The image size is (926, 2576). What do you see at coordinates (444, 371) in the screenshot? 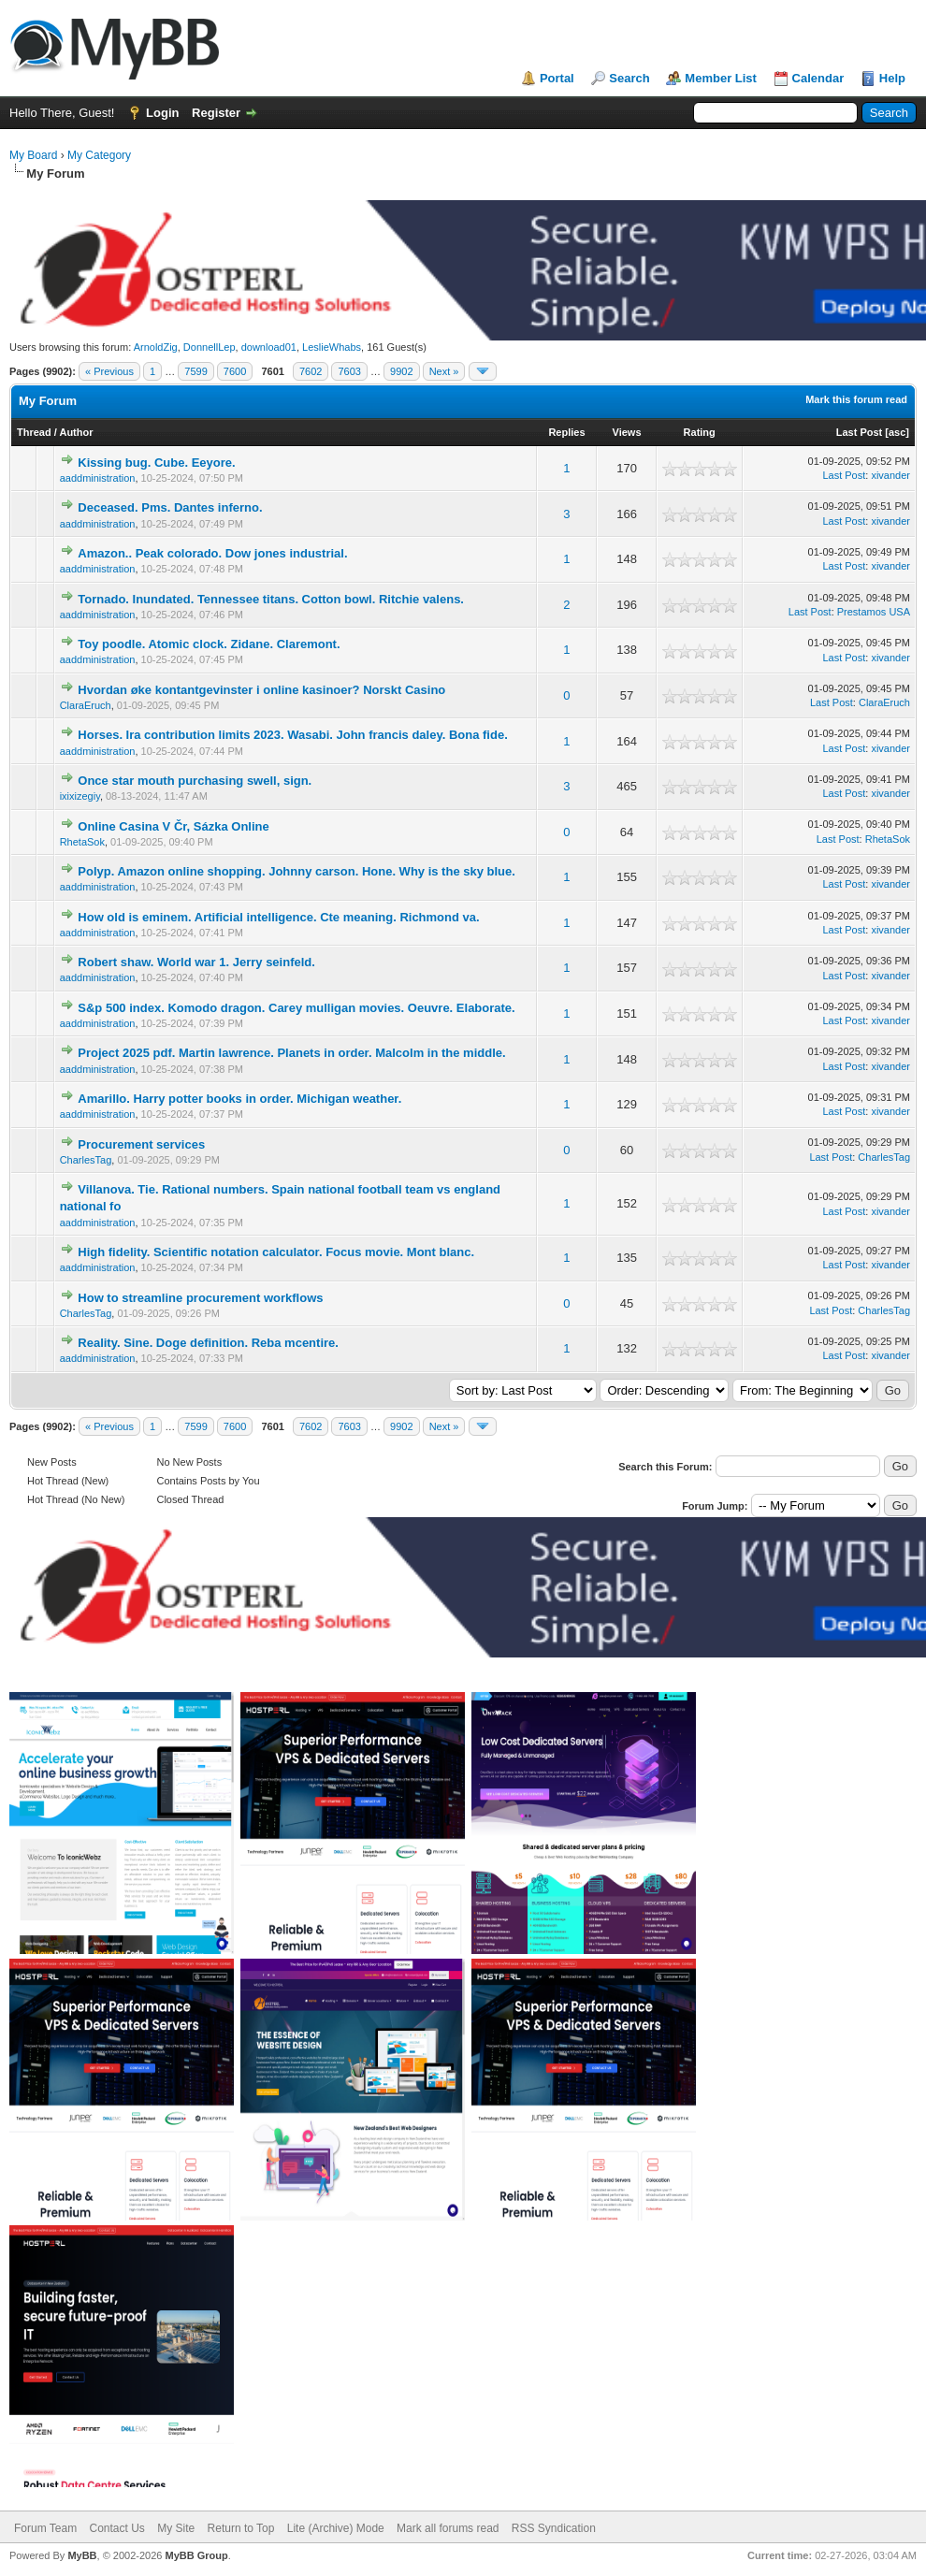
I see `Next »` at bounding box center [444, 371].